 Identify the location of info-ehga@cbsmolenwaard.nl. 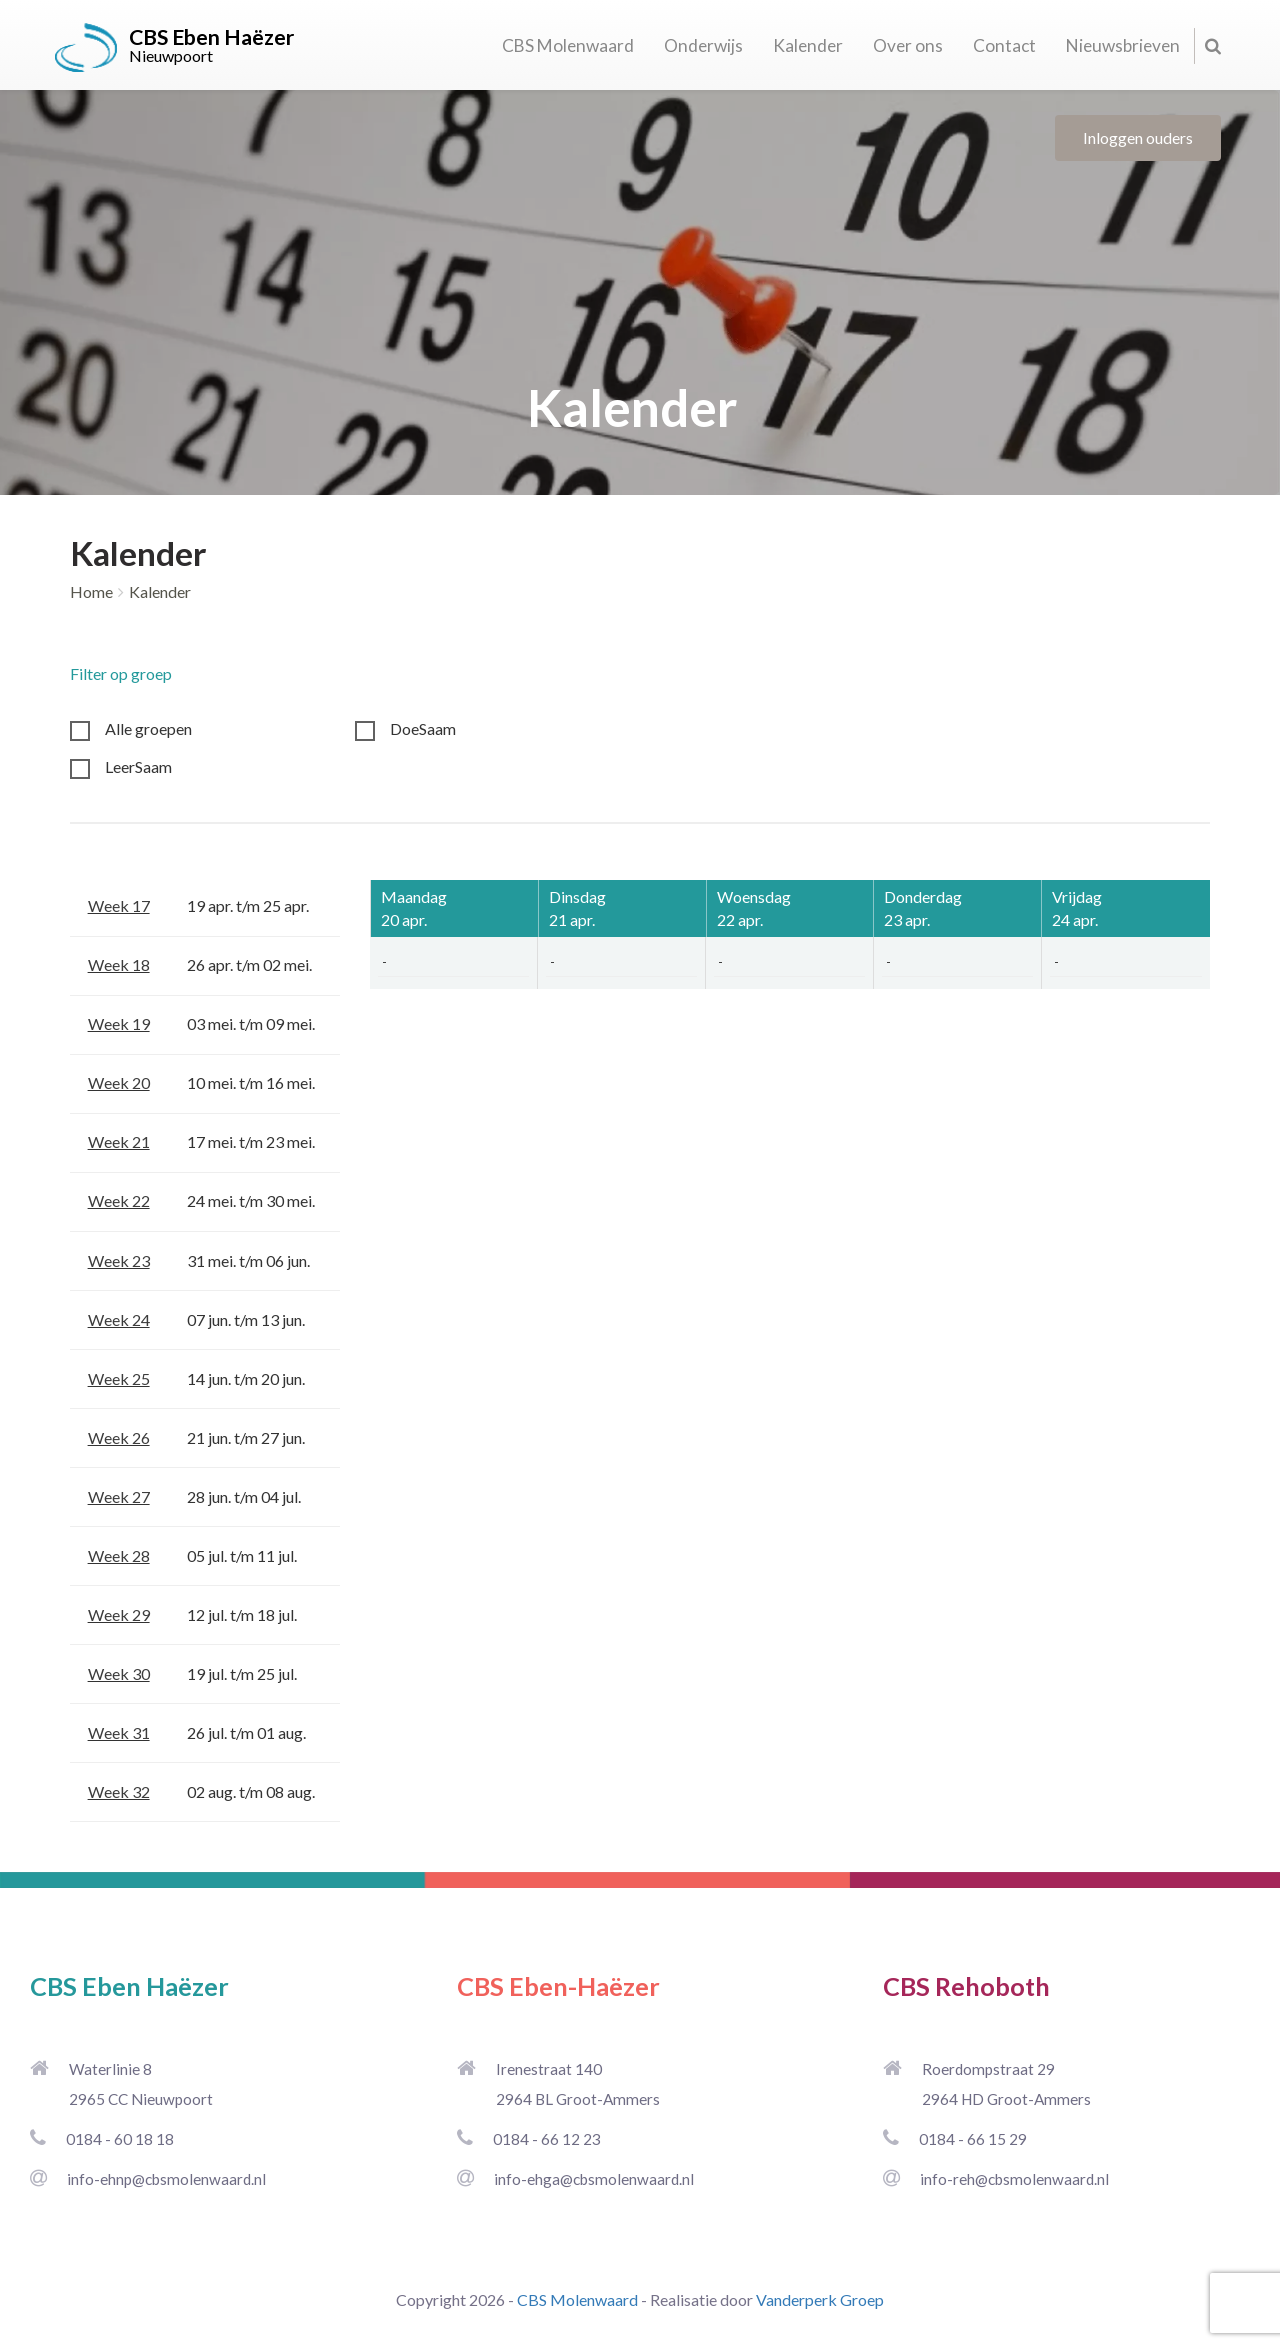
(594, 2179).